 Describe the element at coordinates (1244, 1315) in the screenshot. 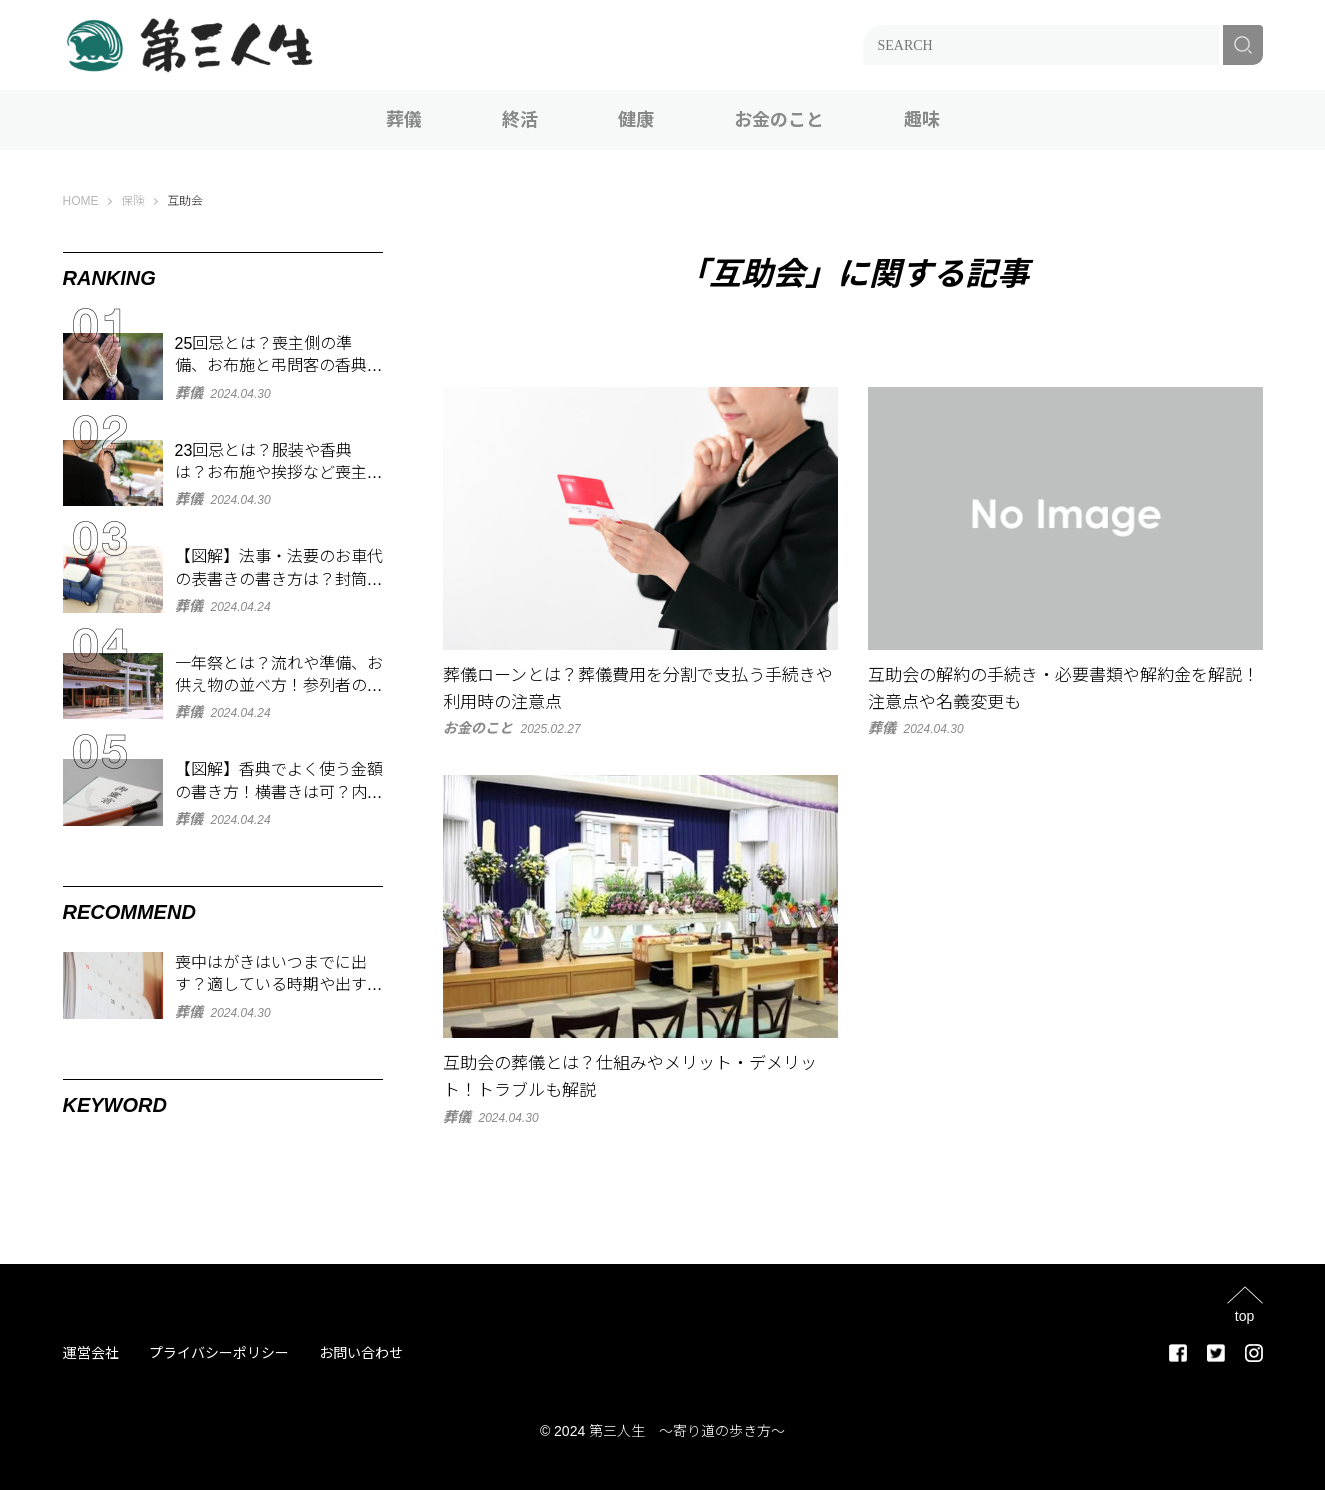

I see `top` at that location.